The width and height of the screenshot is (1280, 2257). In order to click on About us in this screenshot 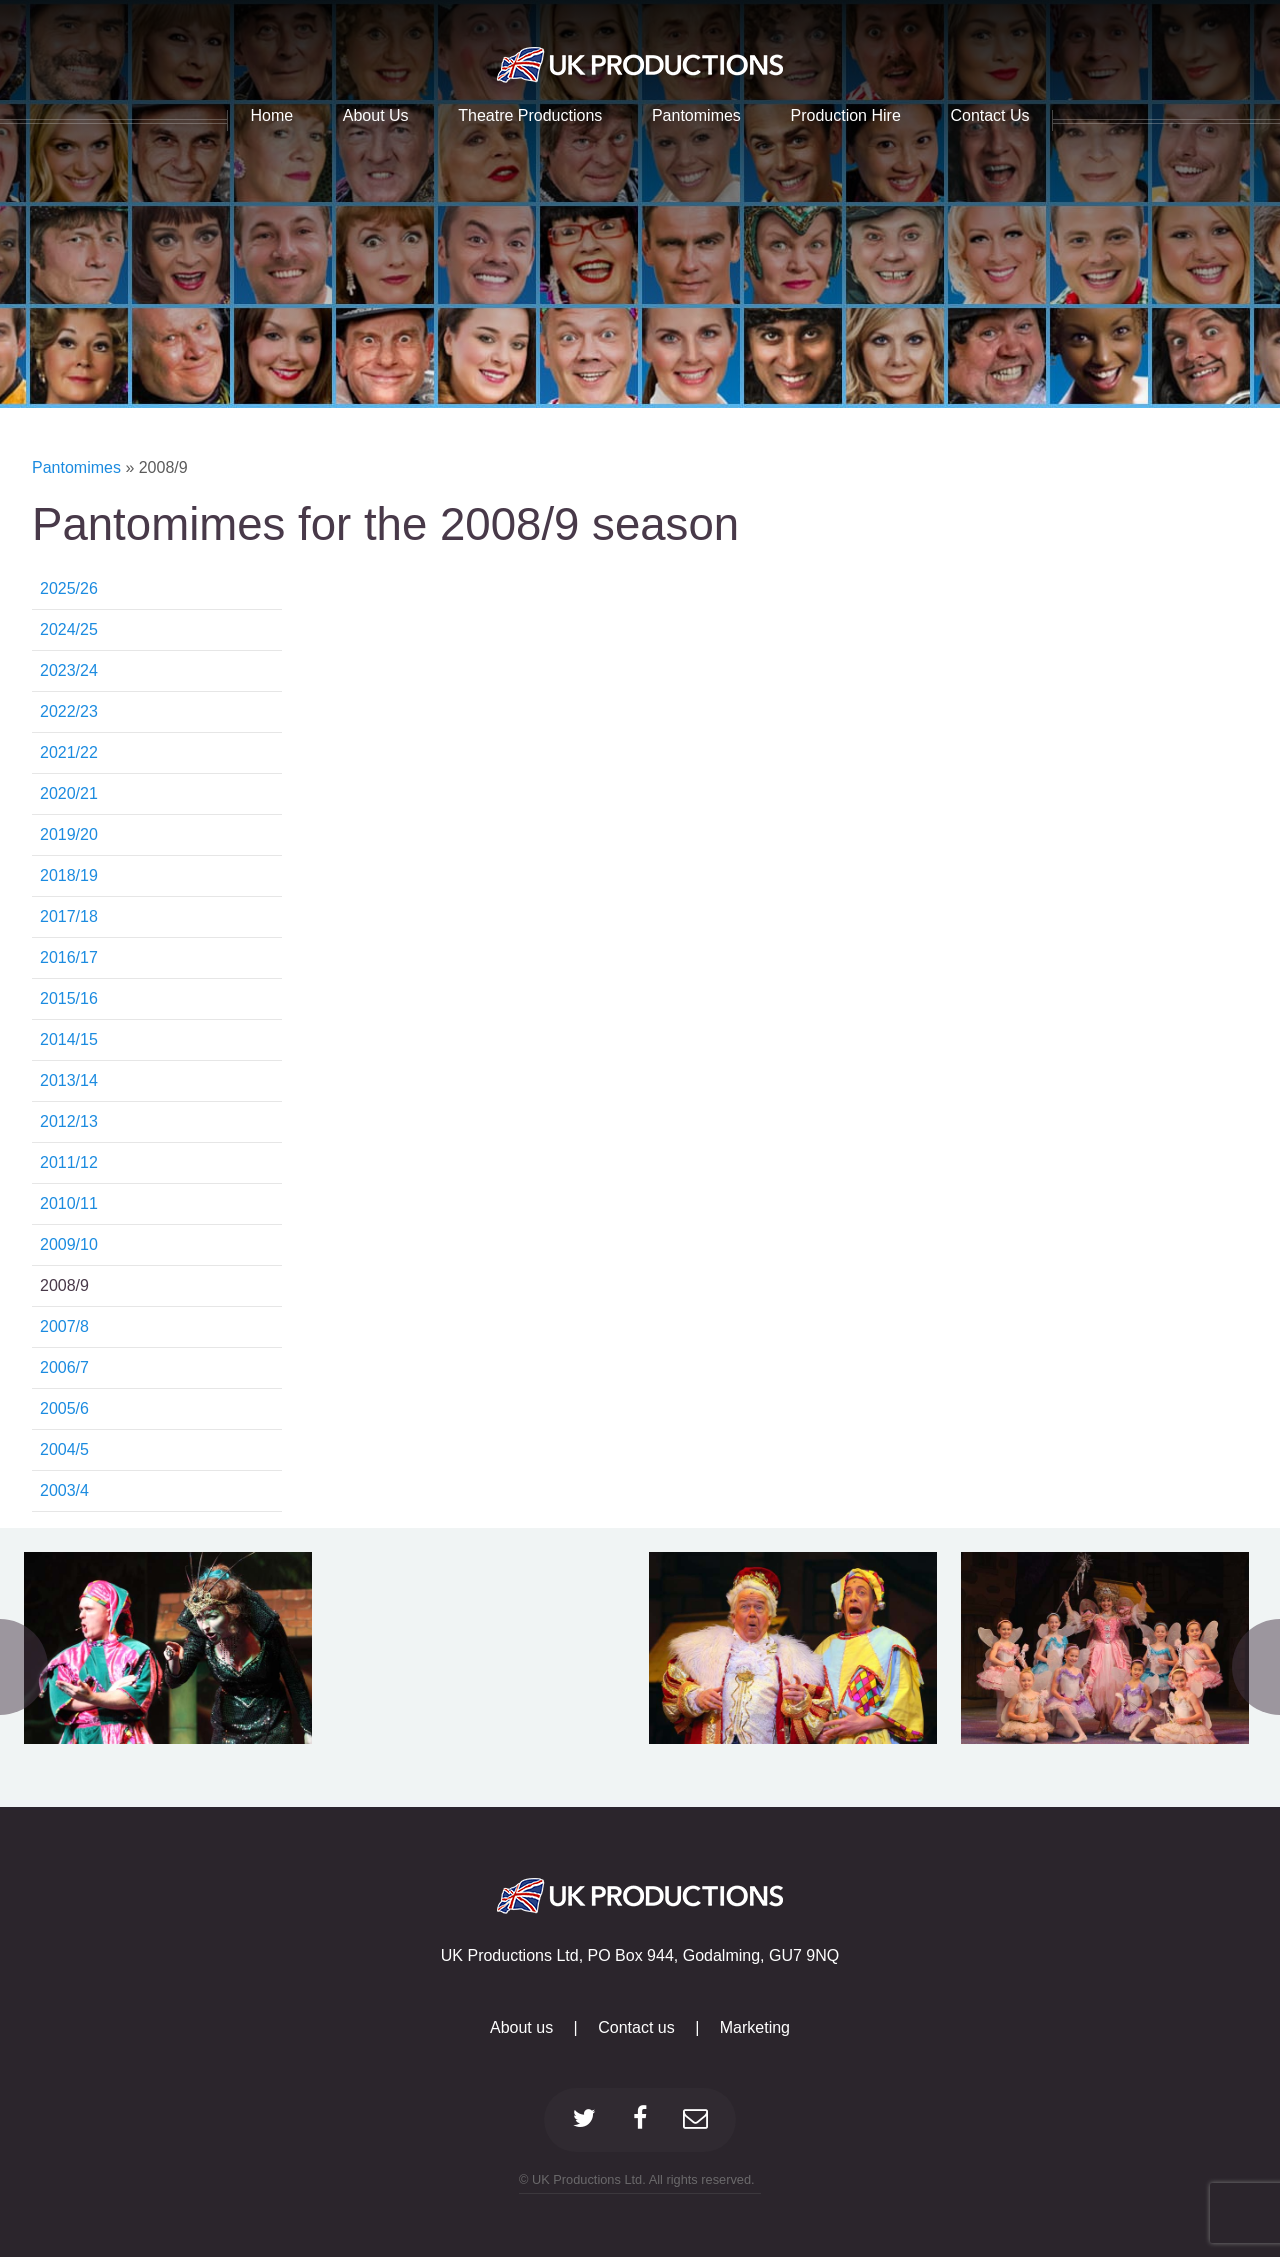, I will do `click(521, 2027)`.